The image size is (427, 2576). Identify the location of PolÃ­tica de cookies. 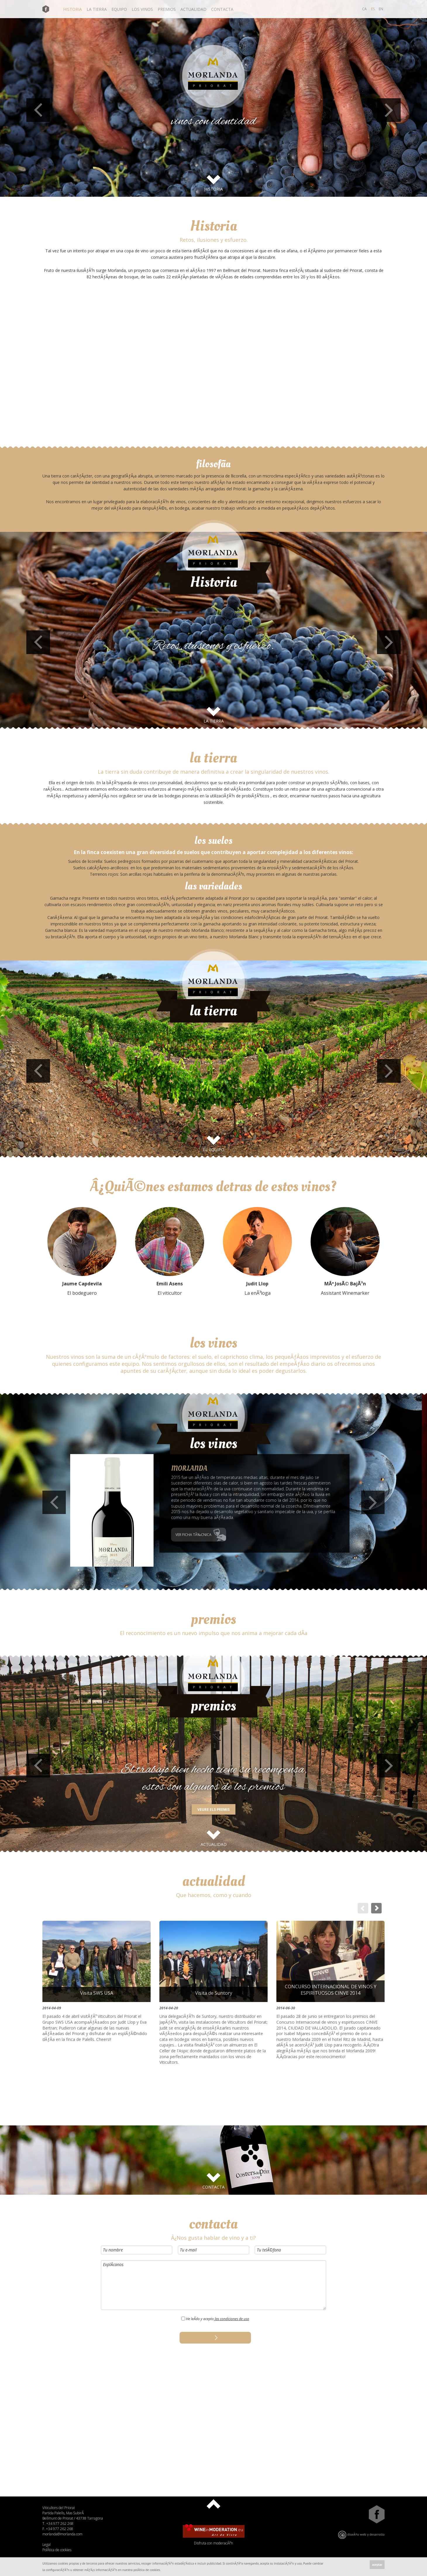
(56, 2549).